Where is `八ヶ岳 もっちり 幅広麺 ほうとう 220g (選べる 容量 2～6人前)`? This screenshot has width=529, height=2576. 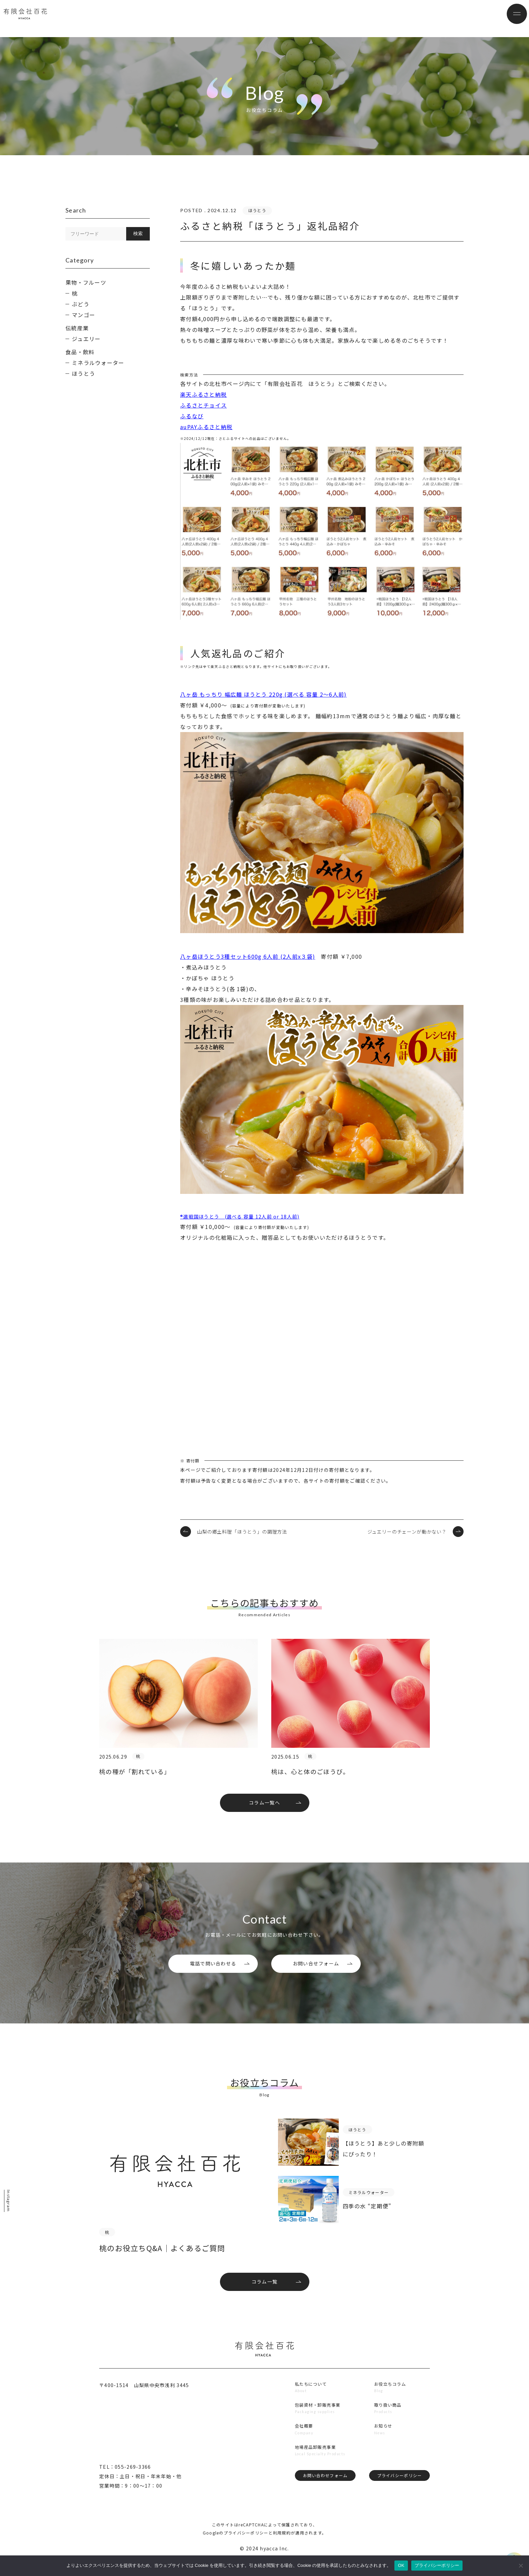
八ヶ岳 もっちり 幅広麺 ほうとう 220g (選べる 容量 2～6人前) is located at coordinates (263, 694).